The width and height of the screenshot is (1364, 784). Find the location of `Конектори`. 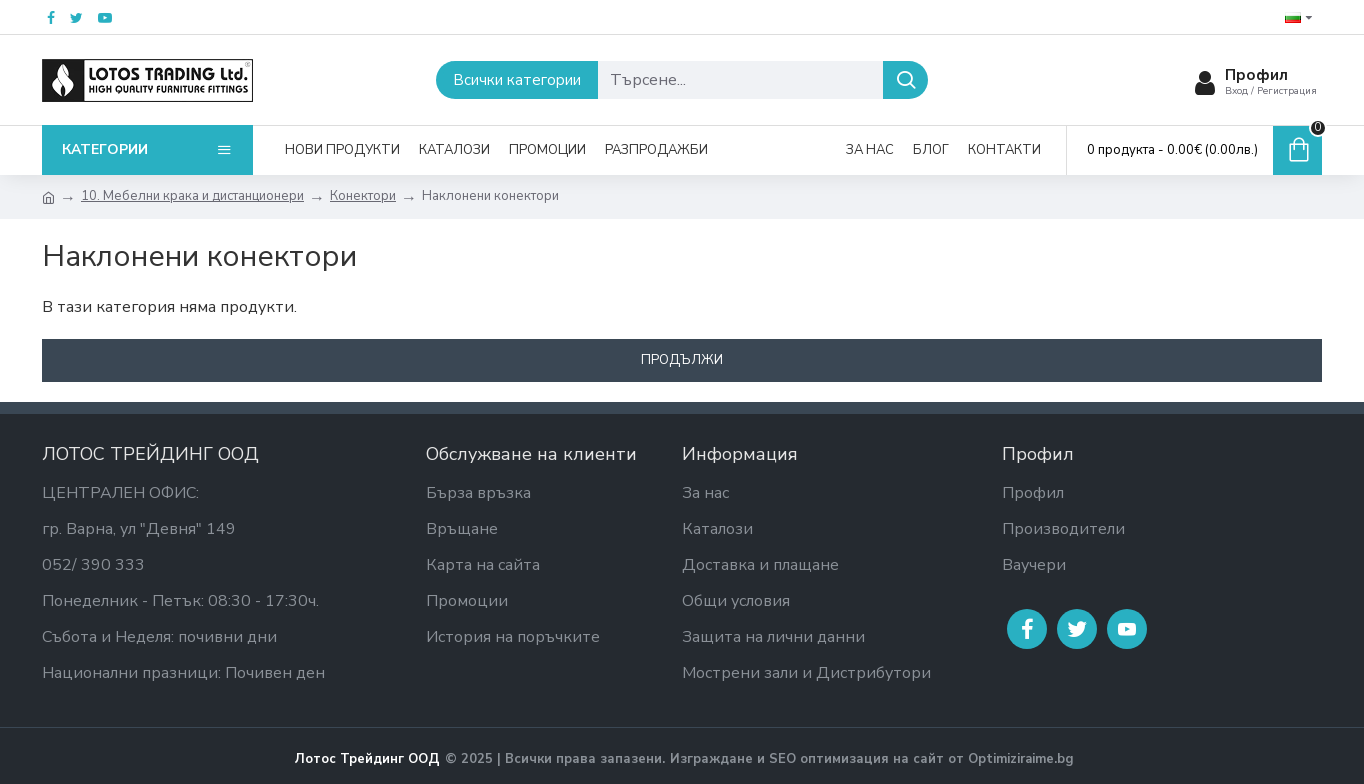

Конектори is located at coordinates (363, 196).